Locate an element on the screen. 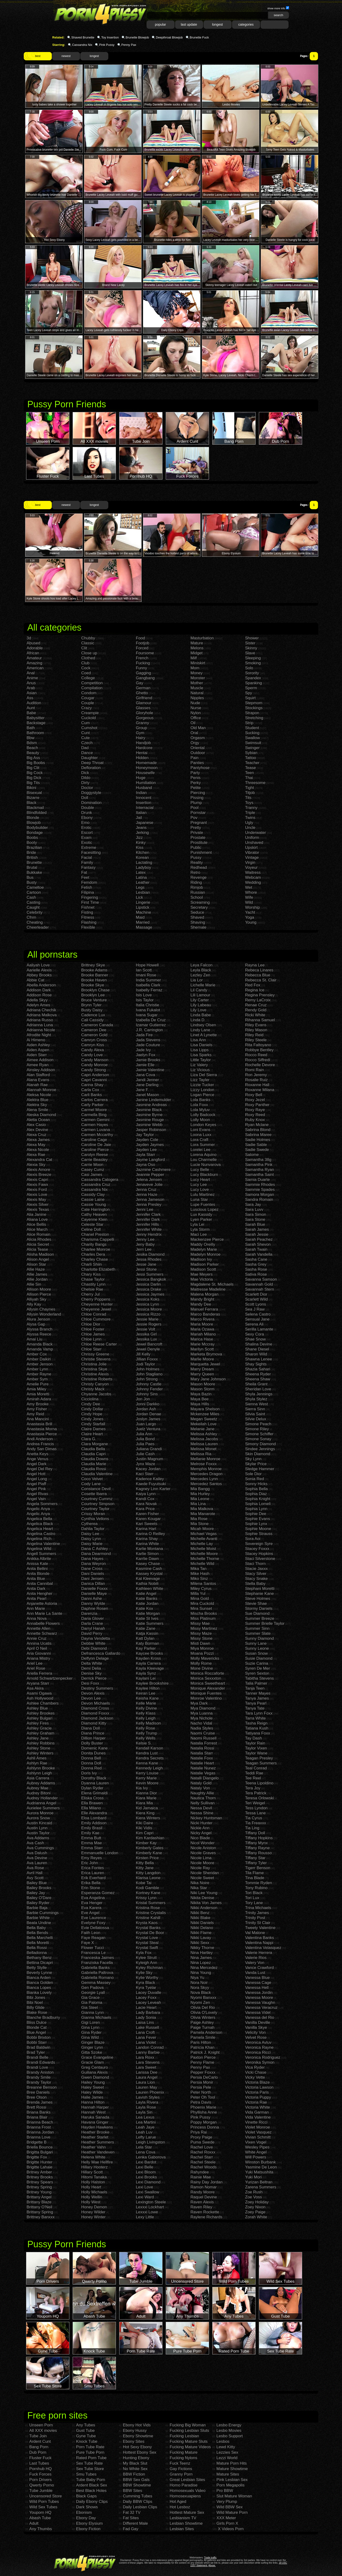  Angel Hott is located at coordinates (36, 1474).